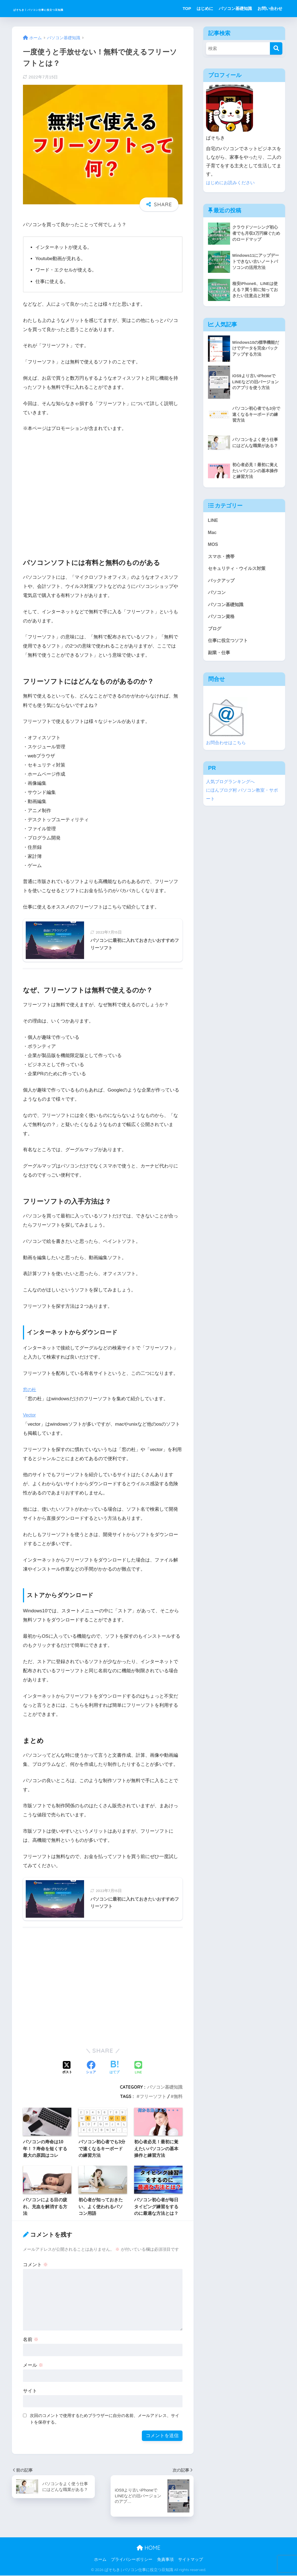 The width and height of the screenshot is (297, 2576). Describe the element at coordinates (269, 8) in the screenshot. I see `お問い合わせ` at that location.